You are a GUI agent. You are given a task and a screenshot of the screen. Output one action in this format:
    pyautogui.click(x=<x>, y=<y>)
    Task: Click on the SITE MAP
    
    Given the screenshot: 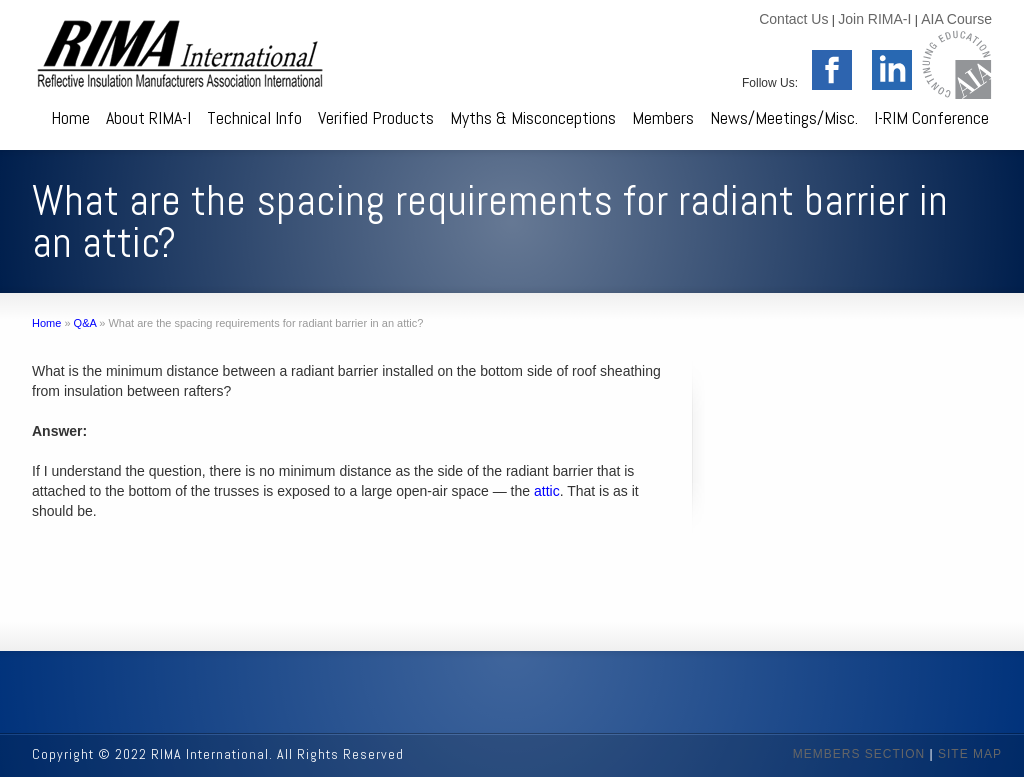 What is the action you would take?
    pyautogui.click(x=970, y=754)
    